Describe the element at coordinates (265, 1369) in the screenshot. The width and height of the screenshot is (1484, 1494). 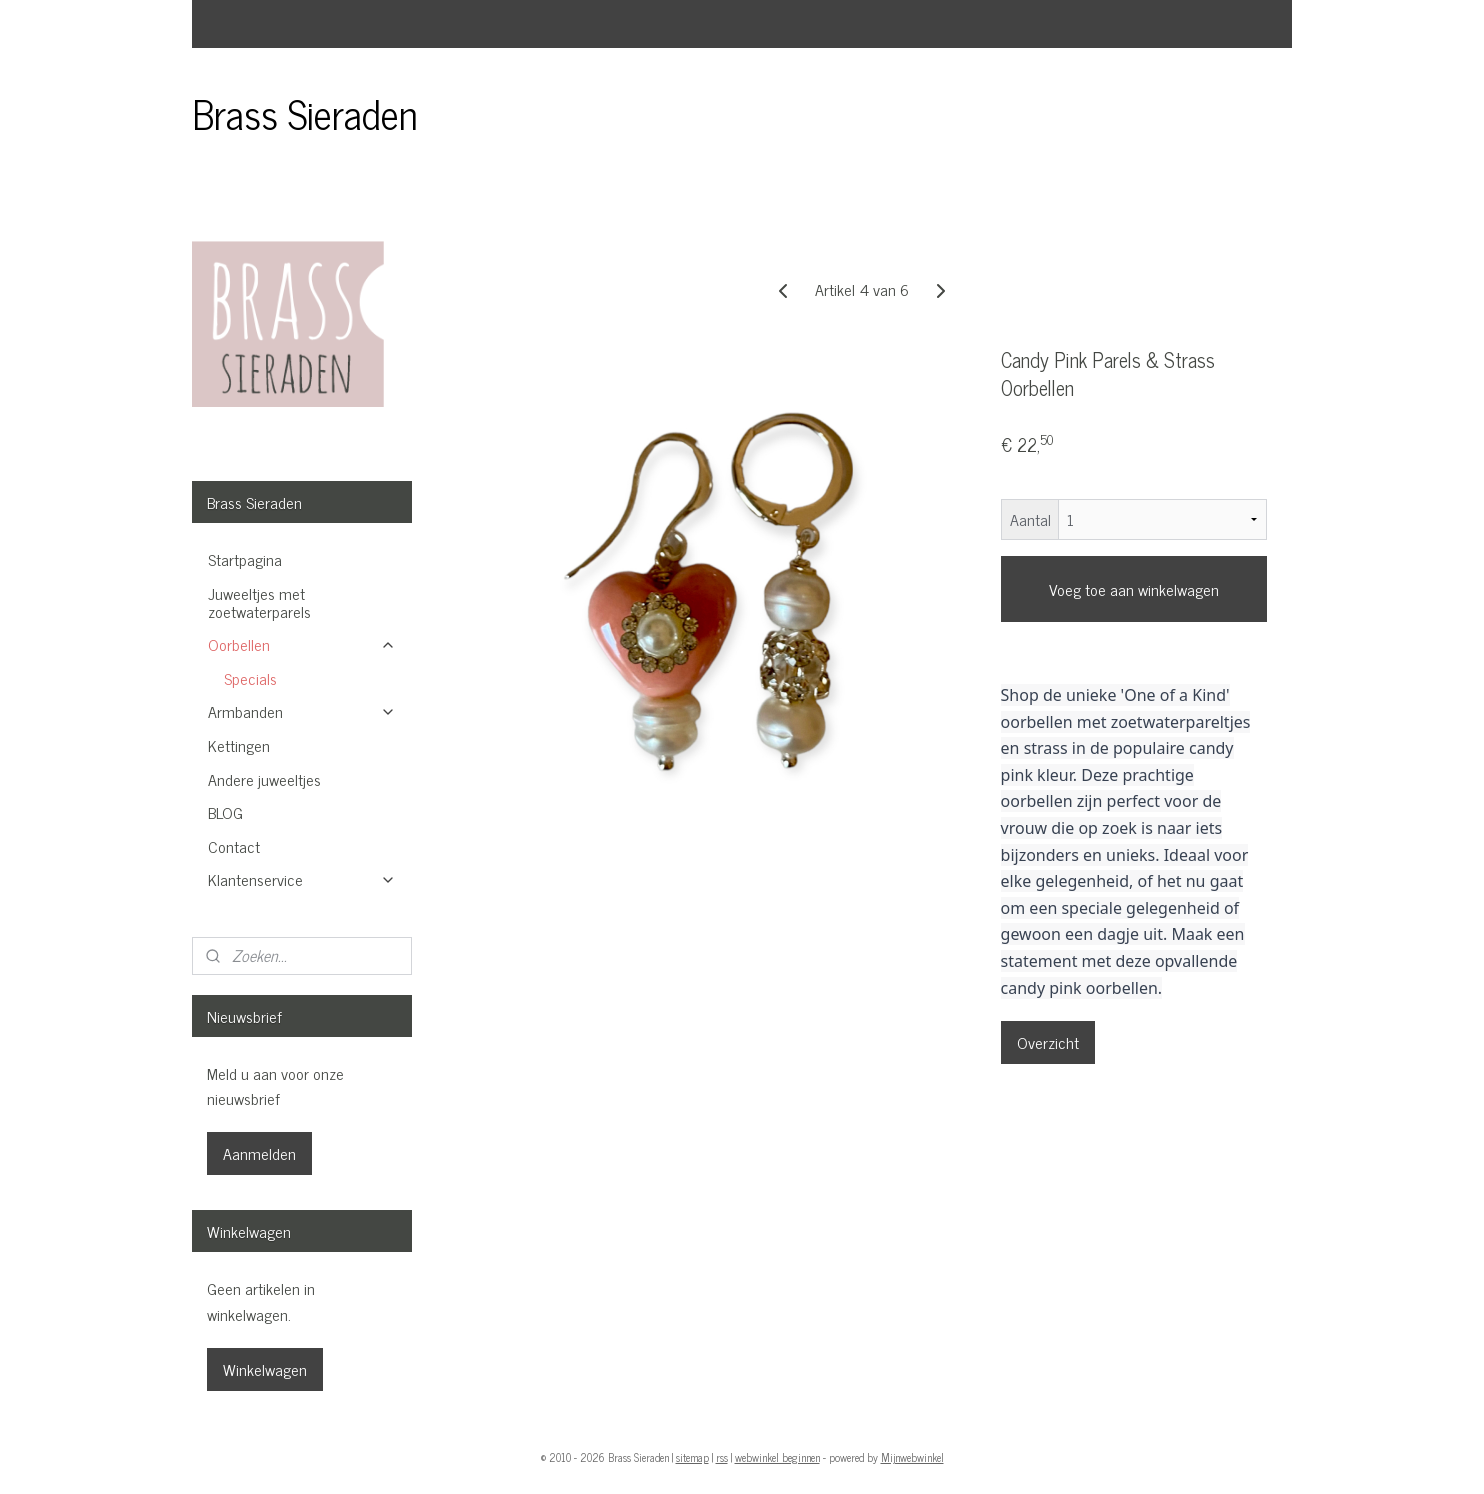
I see `Winkelwagen` at that location.